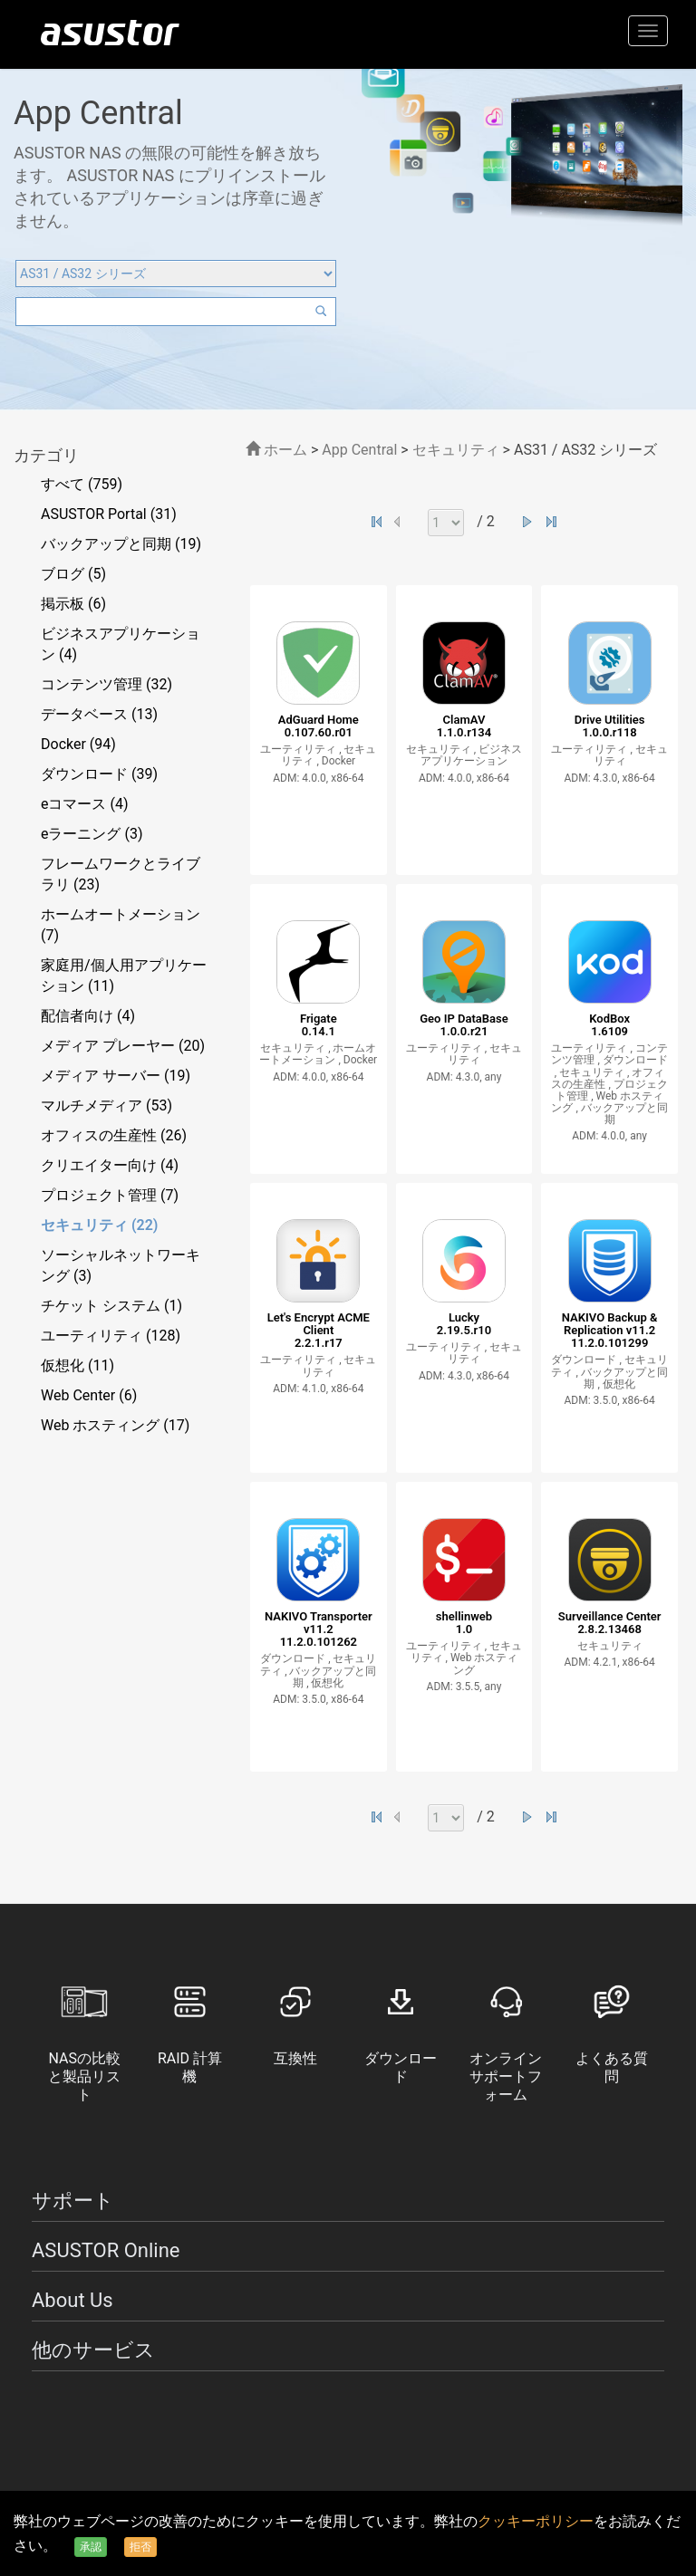 The height and width of the screenshot is (2576, 696). I want to click on eコマース (4), so click(85, 803).